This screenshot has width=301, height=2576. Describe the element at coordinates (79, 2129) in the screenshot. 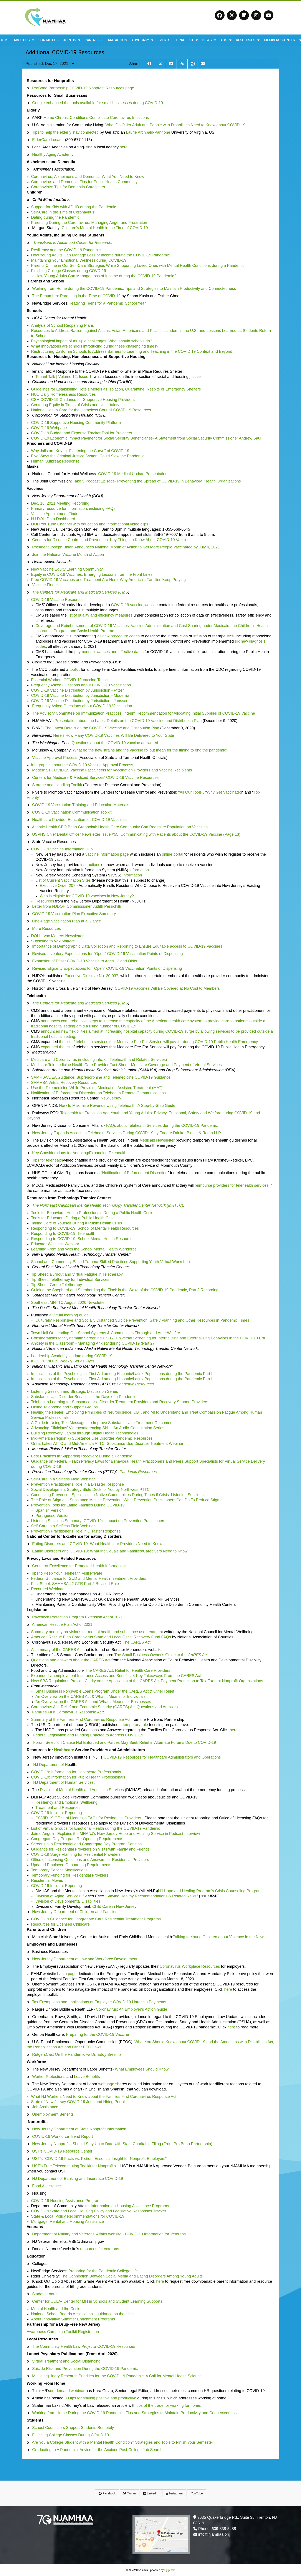

I see `New Jersey Department of State Nonprofit Information` at that location.